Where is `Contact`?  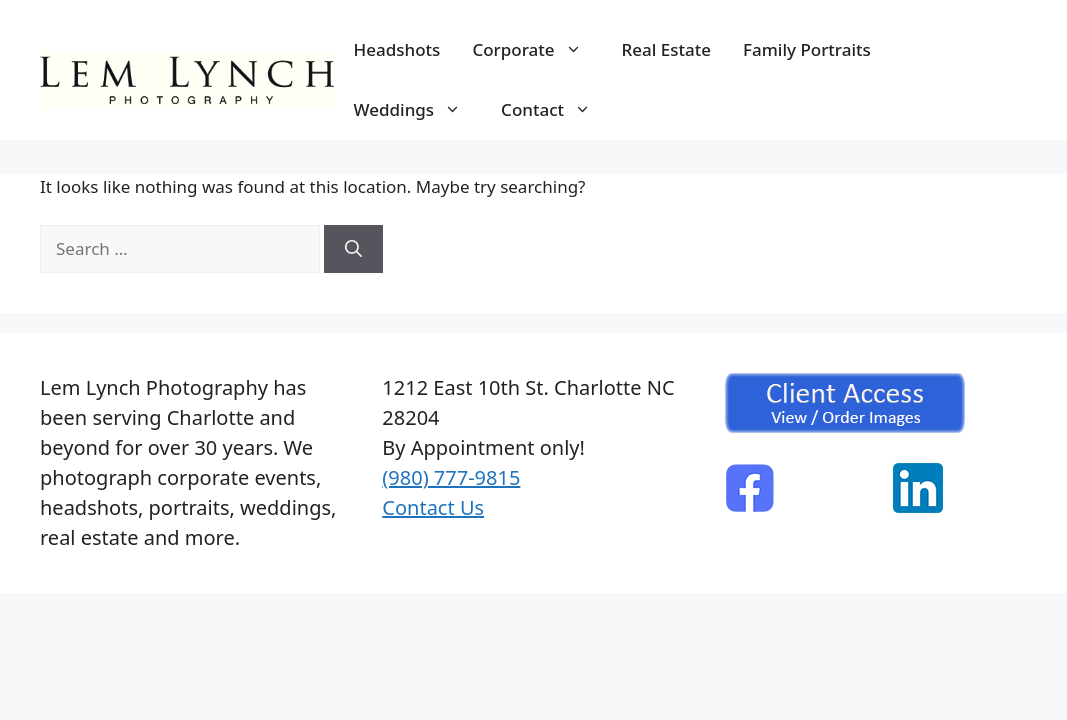
Contact is located at coordinates (556, 110).